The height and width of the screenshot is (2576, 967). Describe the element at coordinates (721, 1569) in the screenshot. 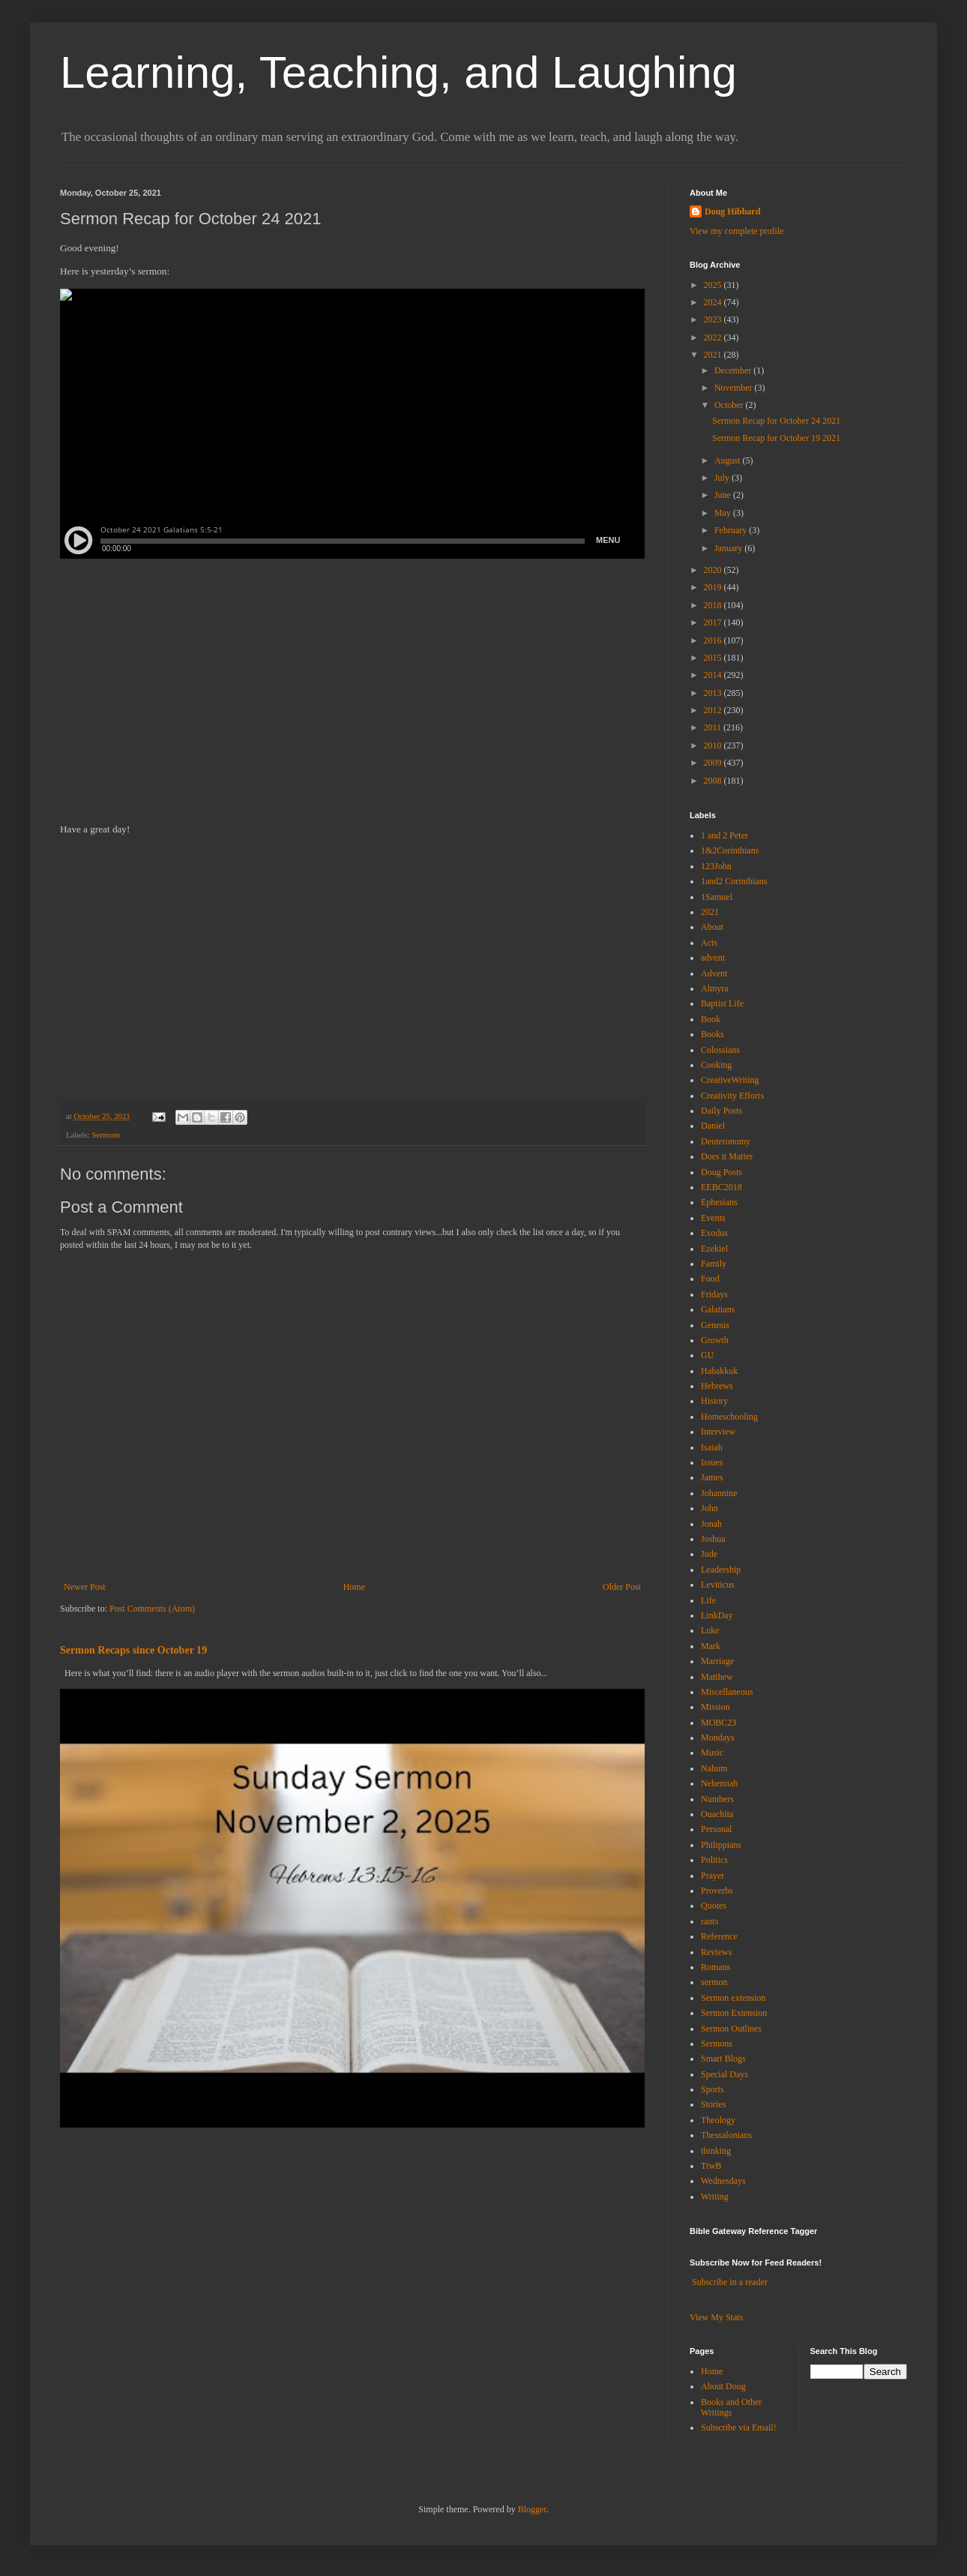

I see `Leadership` at that location.